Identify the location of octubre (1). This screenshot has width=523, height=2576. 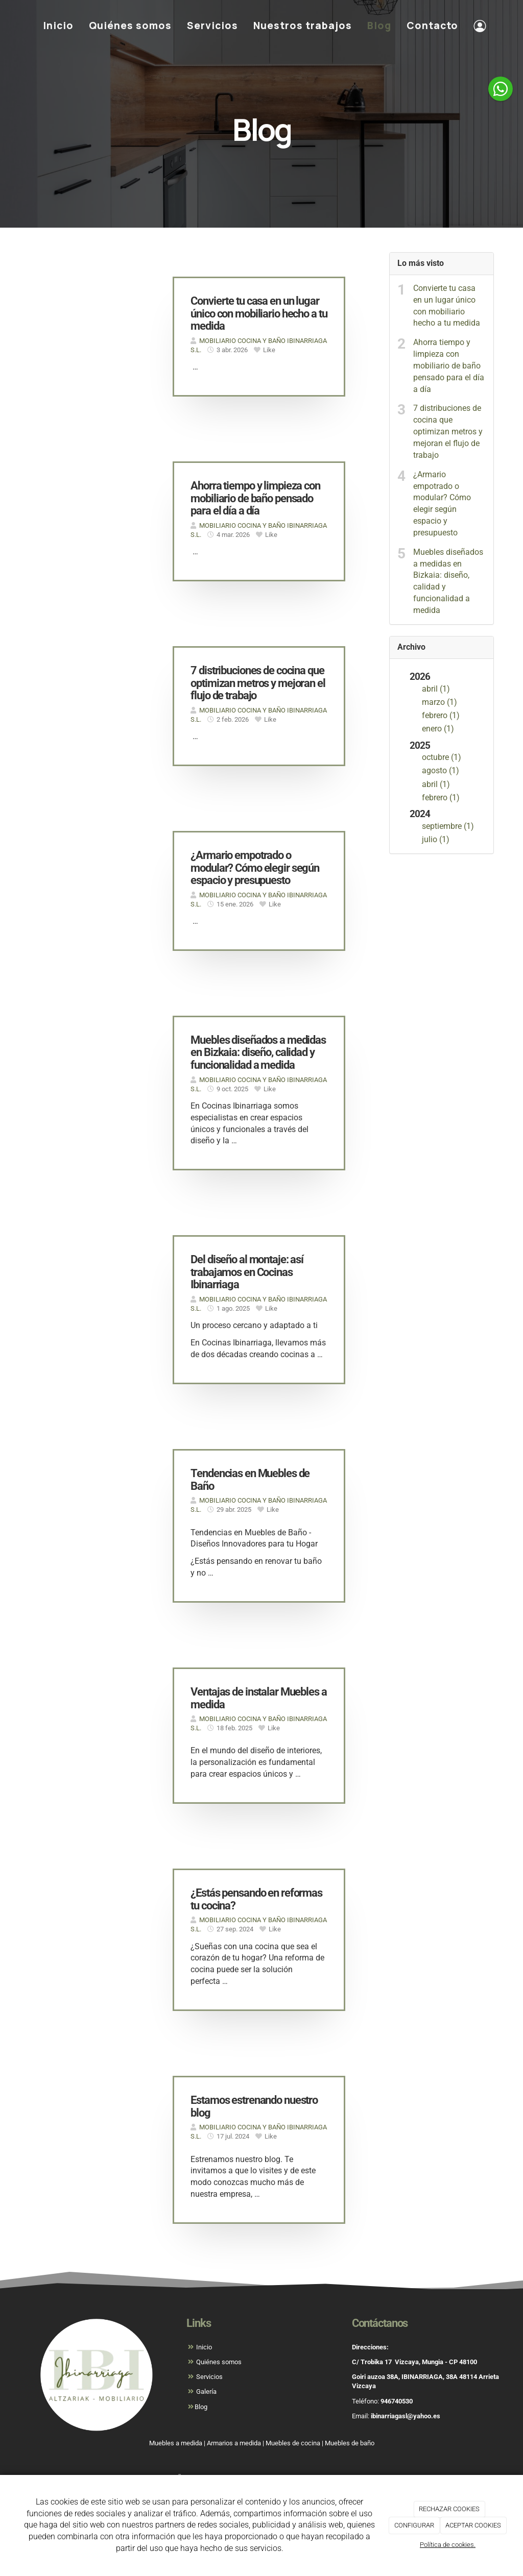
(441, 757).